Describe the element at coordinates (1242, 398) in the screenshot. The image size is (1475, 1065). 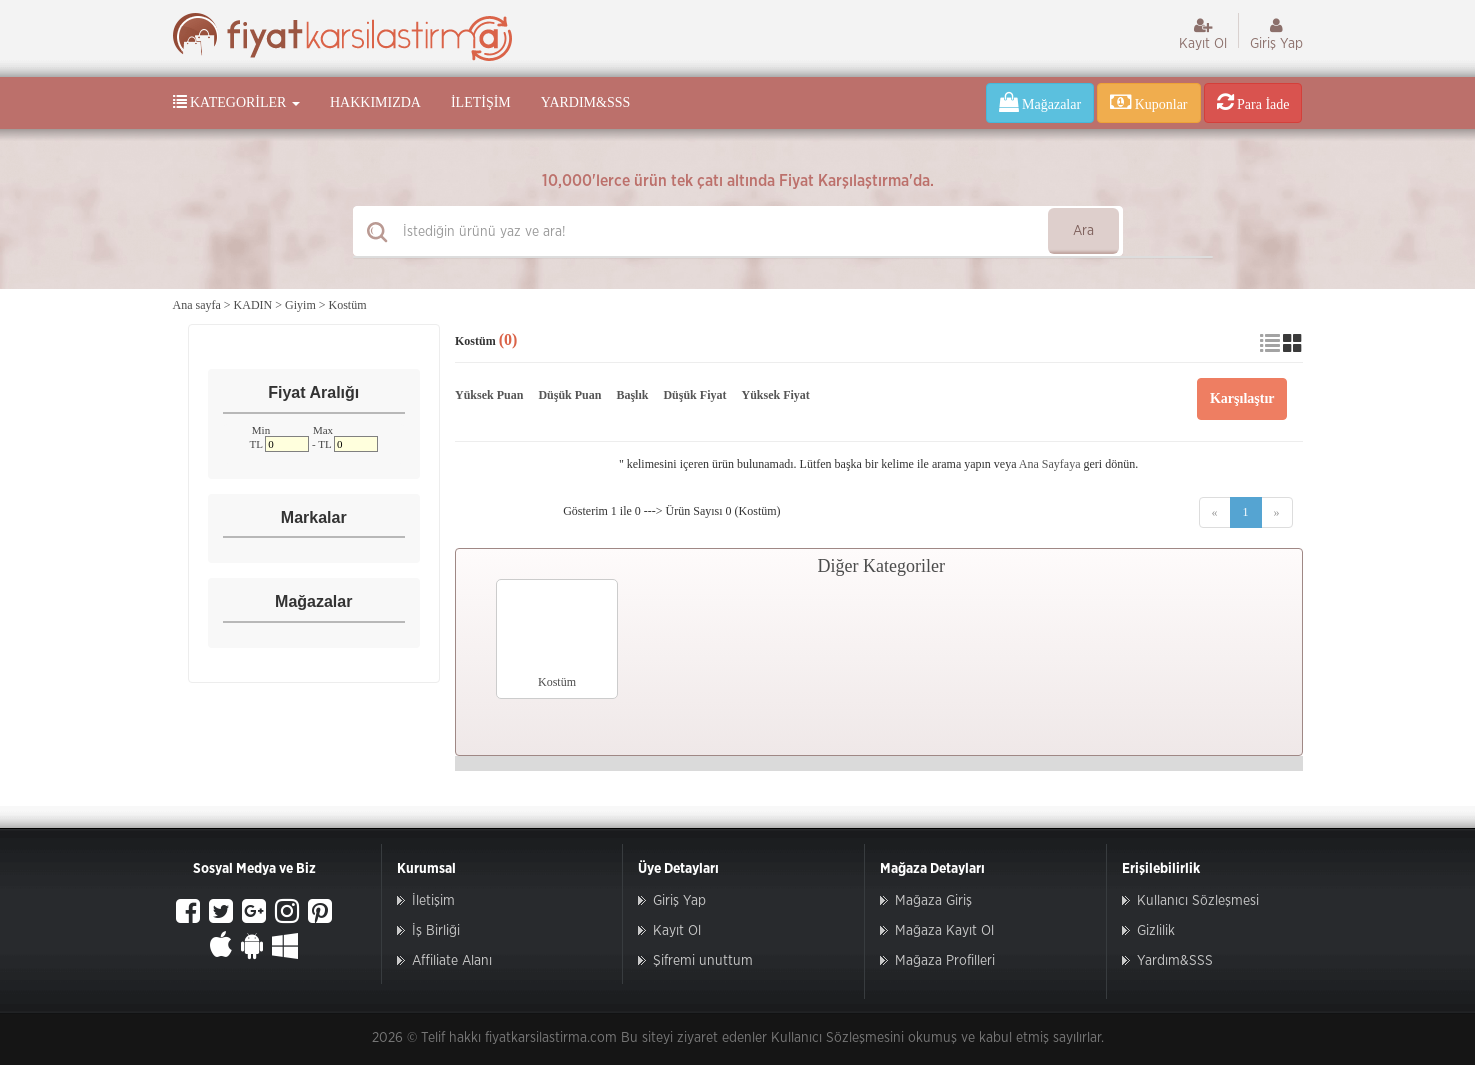
I see `Karşılaştır` at that location.